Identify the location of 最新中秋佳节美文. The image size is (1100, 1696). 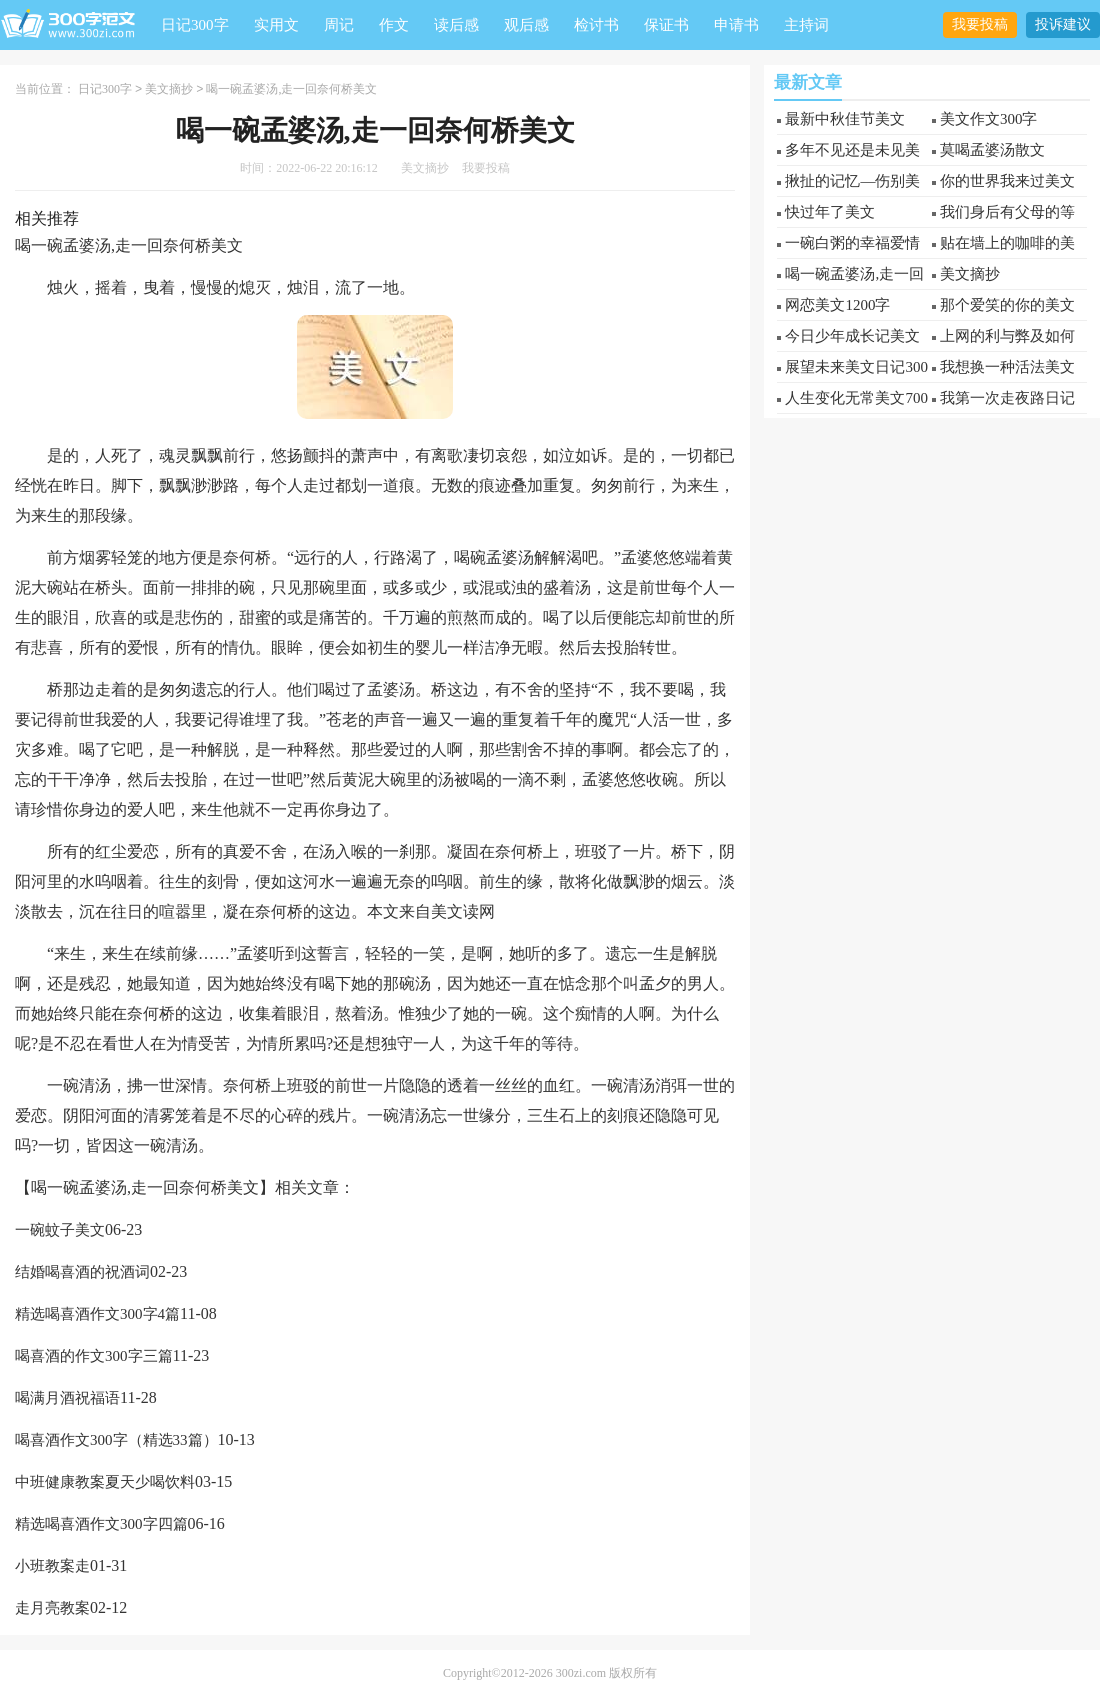
(845, 119).